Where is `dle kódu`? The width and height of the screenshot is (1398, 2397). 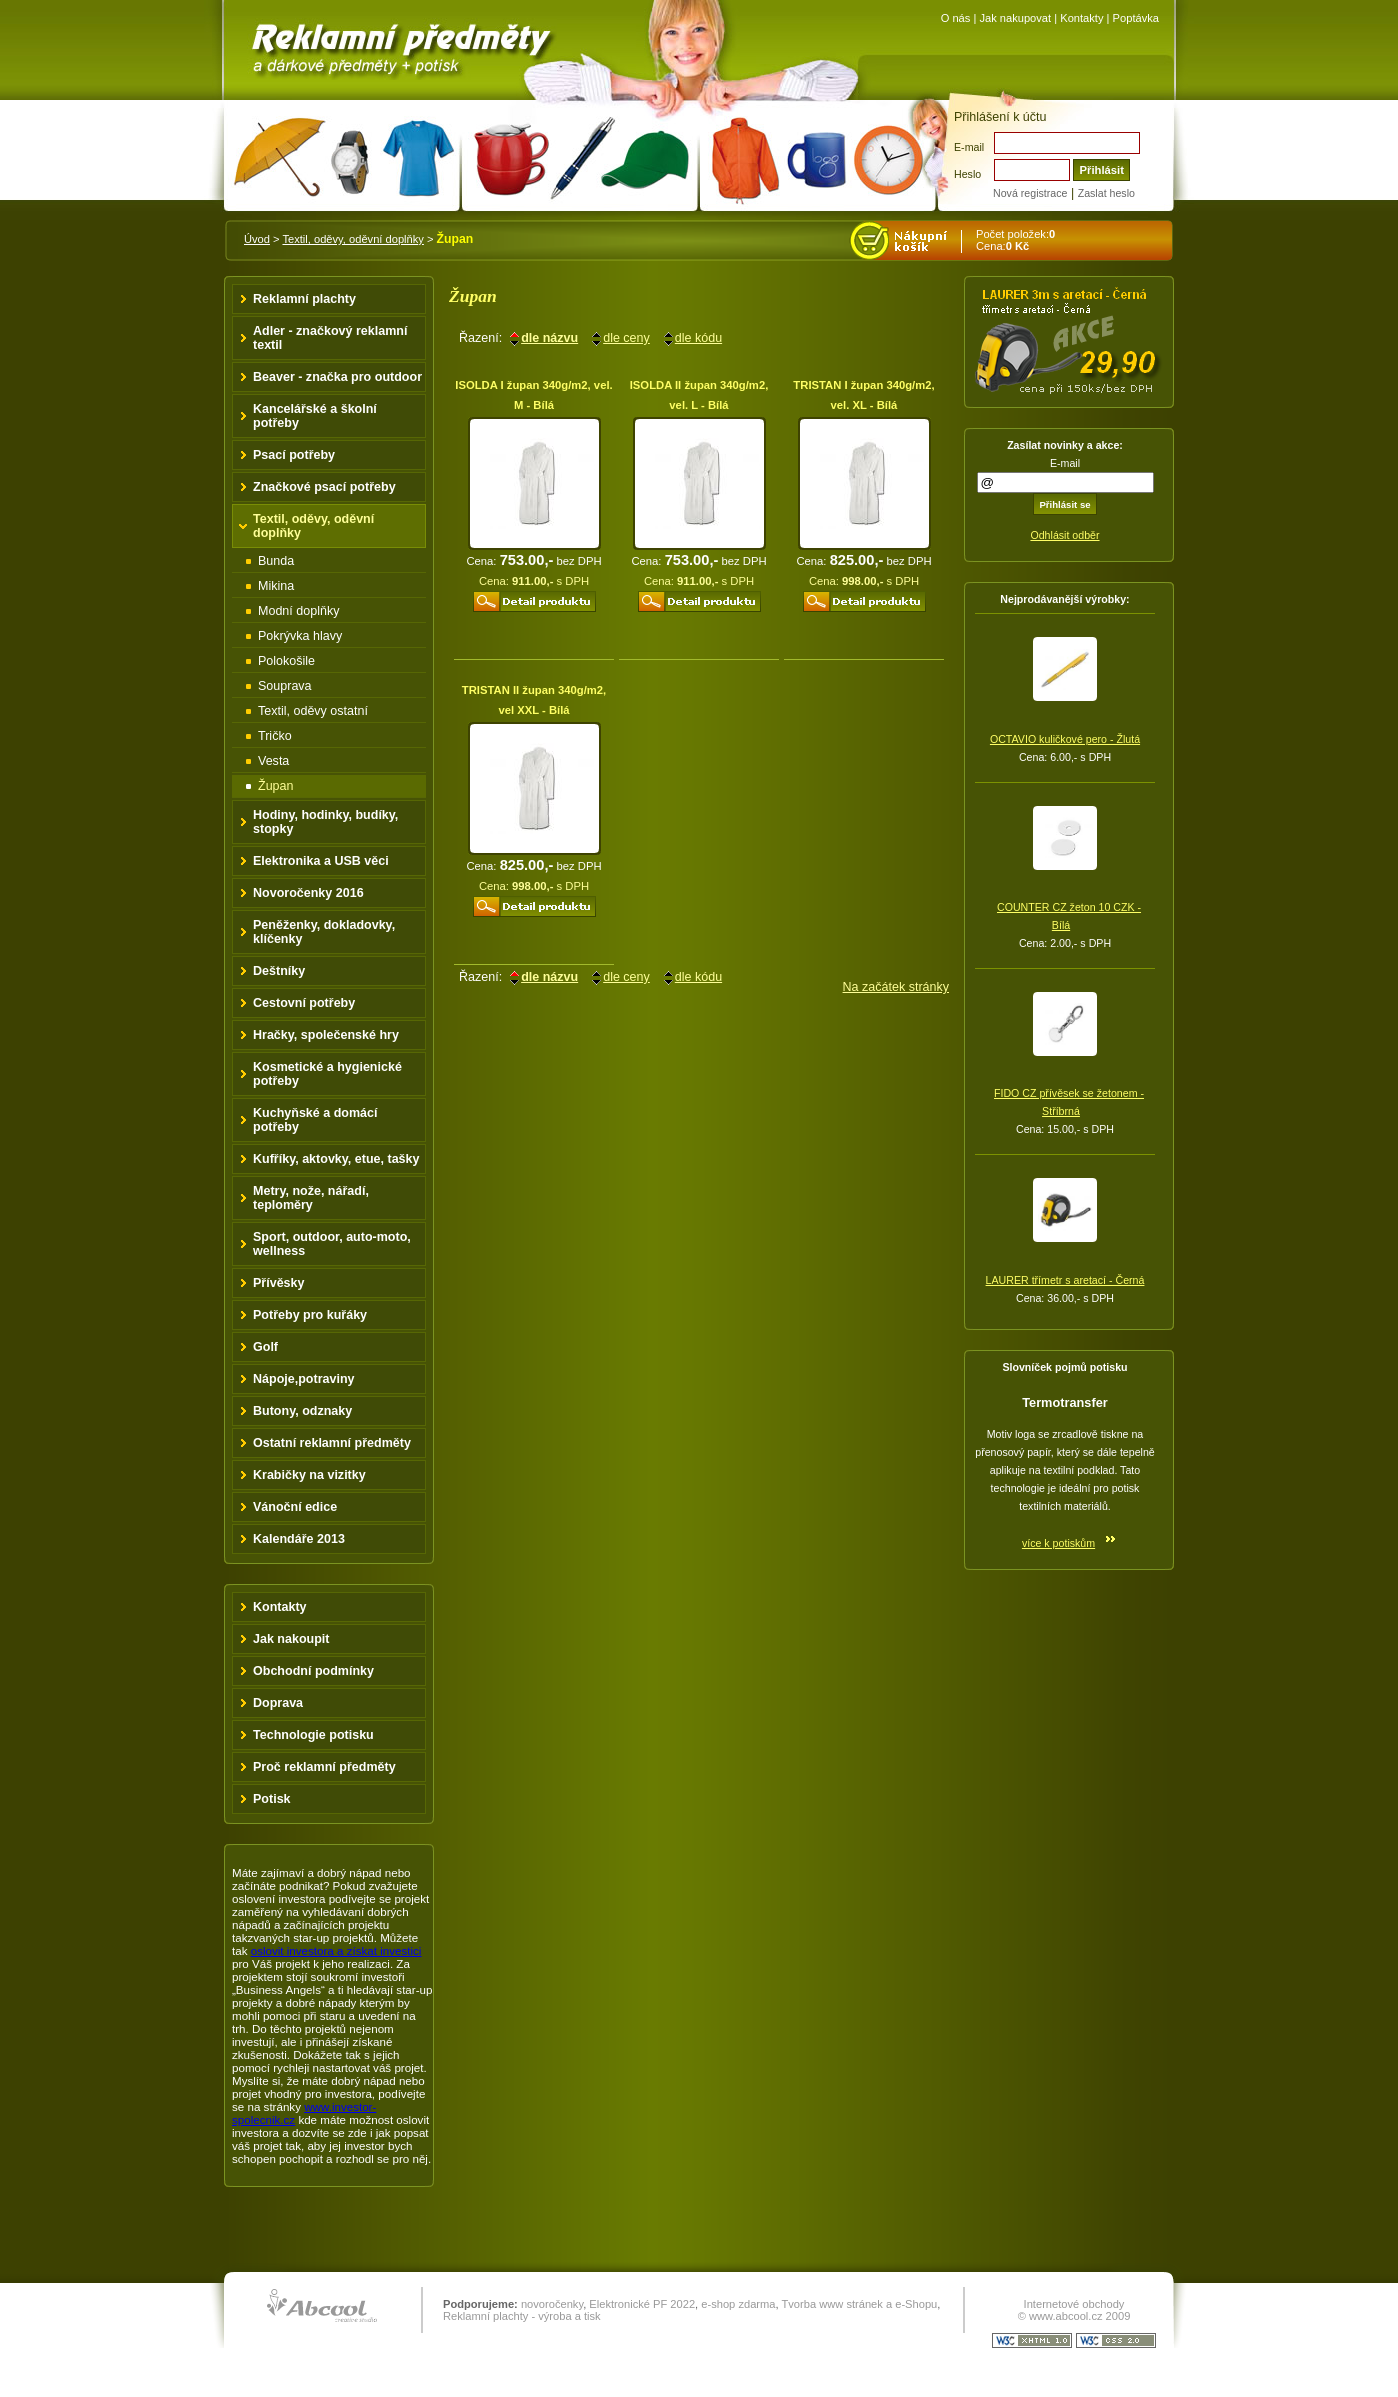 dle kódu is located at coordinates (698, 338).